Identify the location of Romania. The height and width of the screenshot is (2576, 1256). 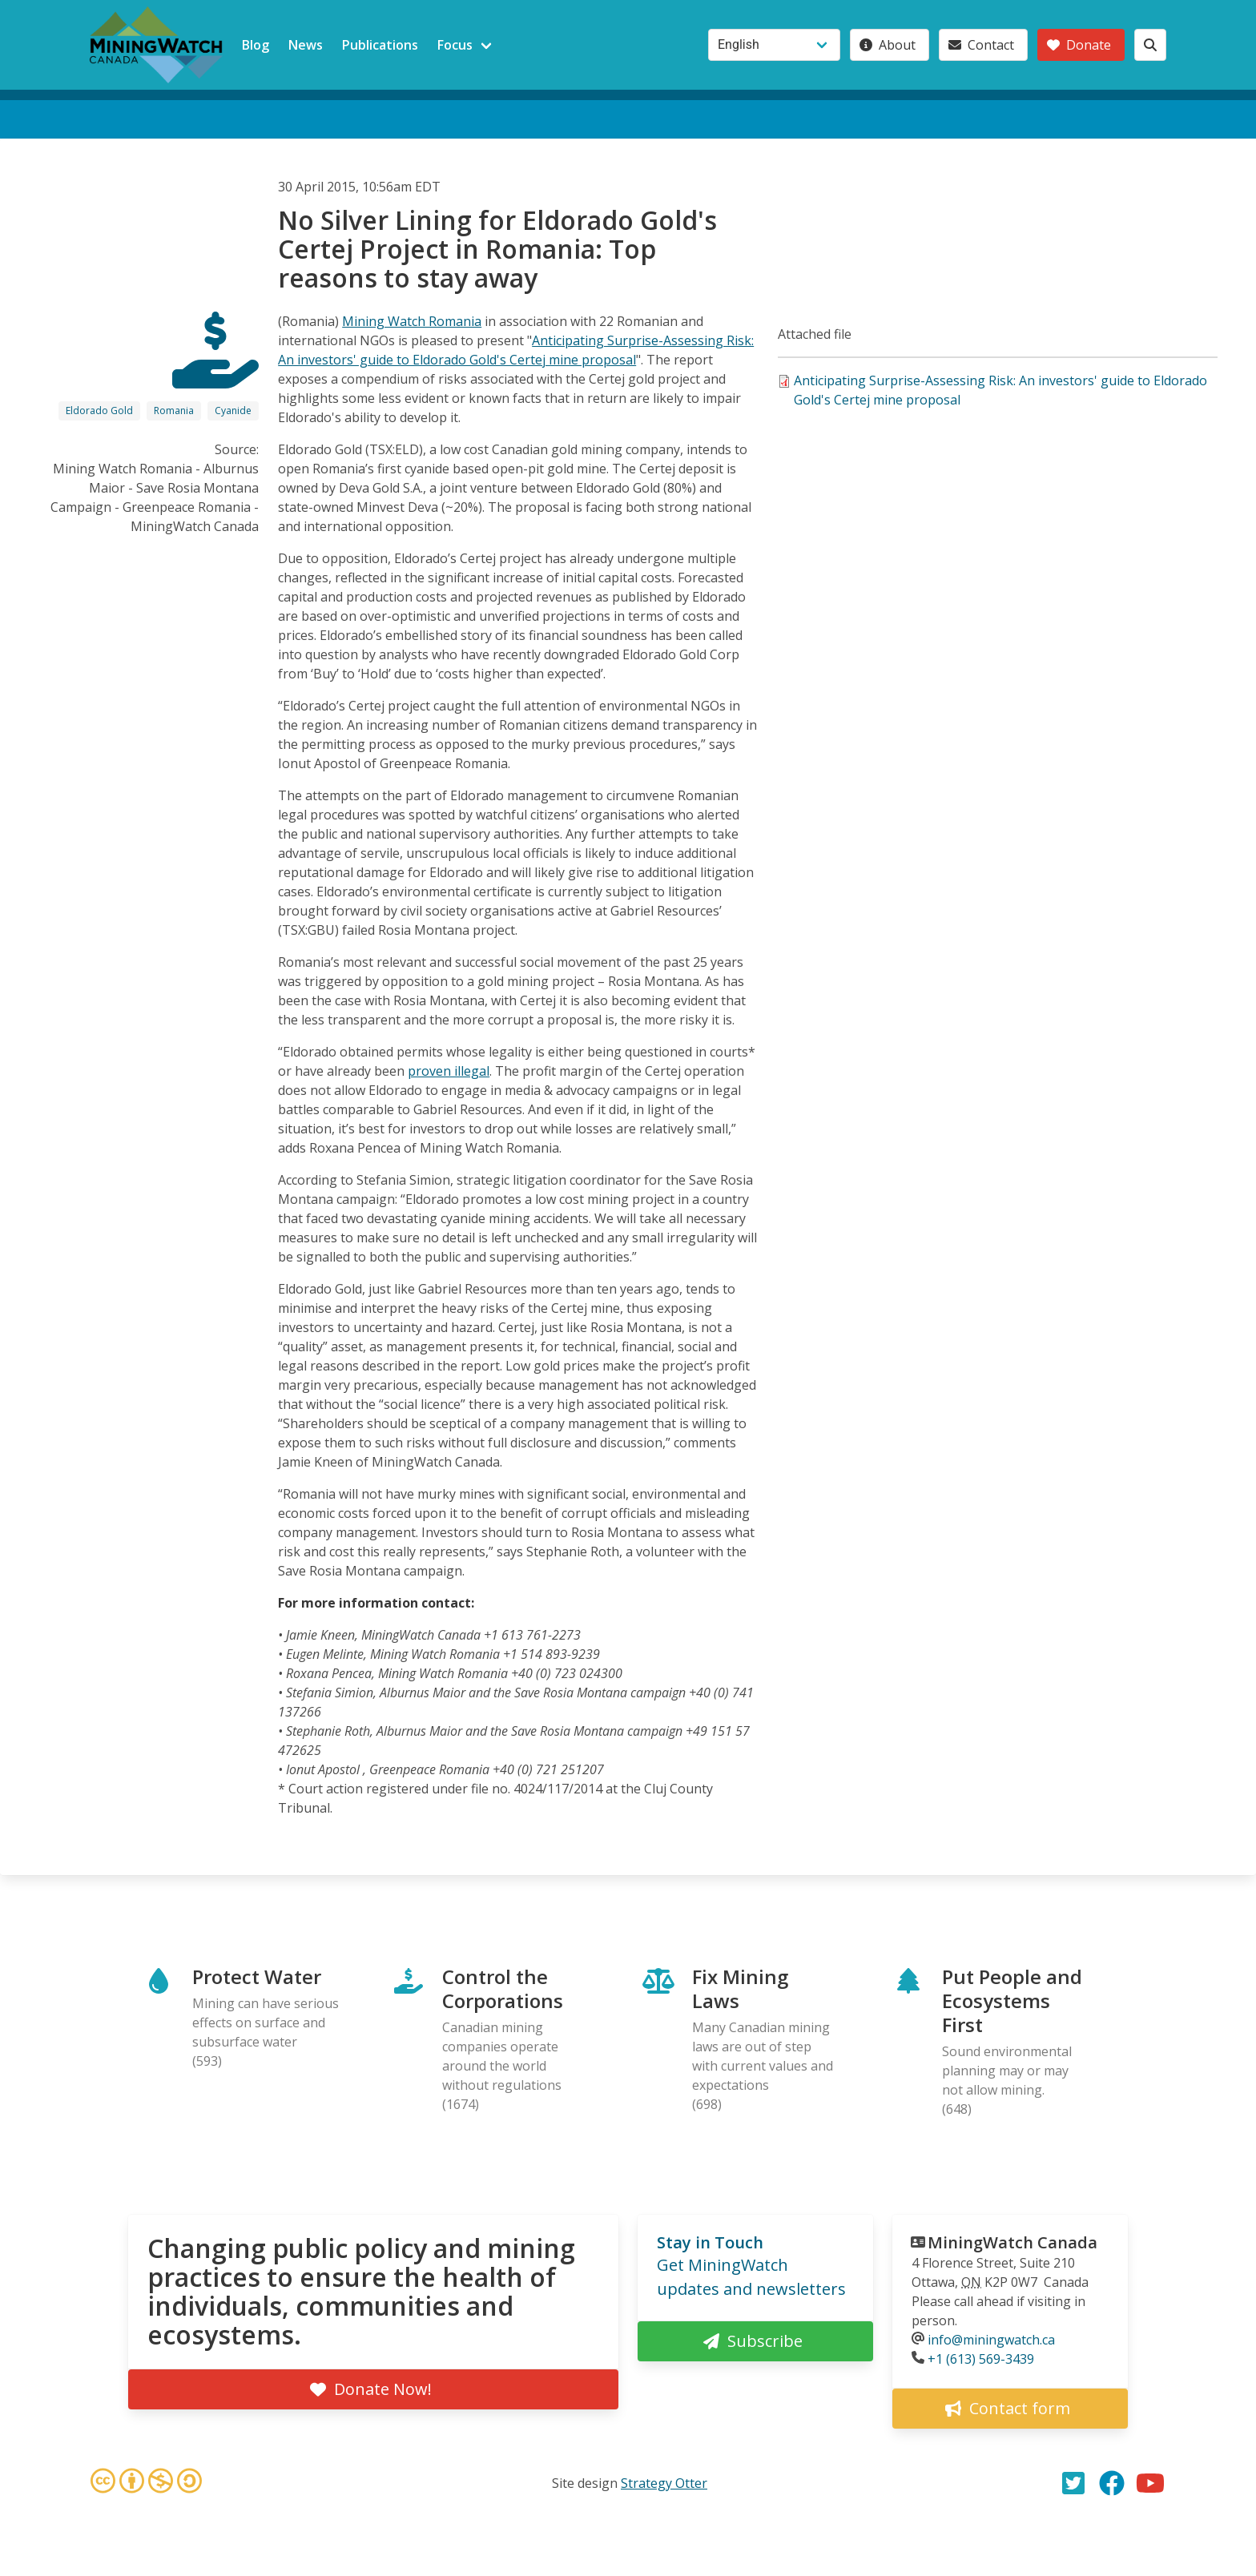
(174, 410).